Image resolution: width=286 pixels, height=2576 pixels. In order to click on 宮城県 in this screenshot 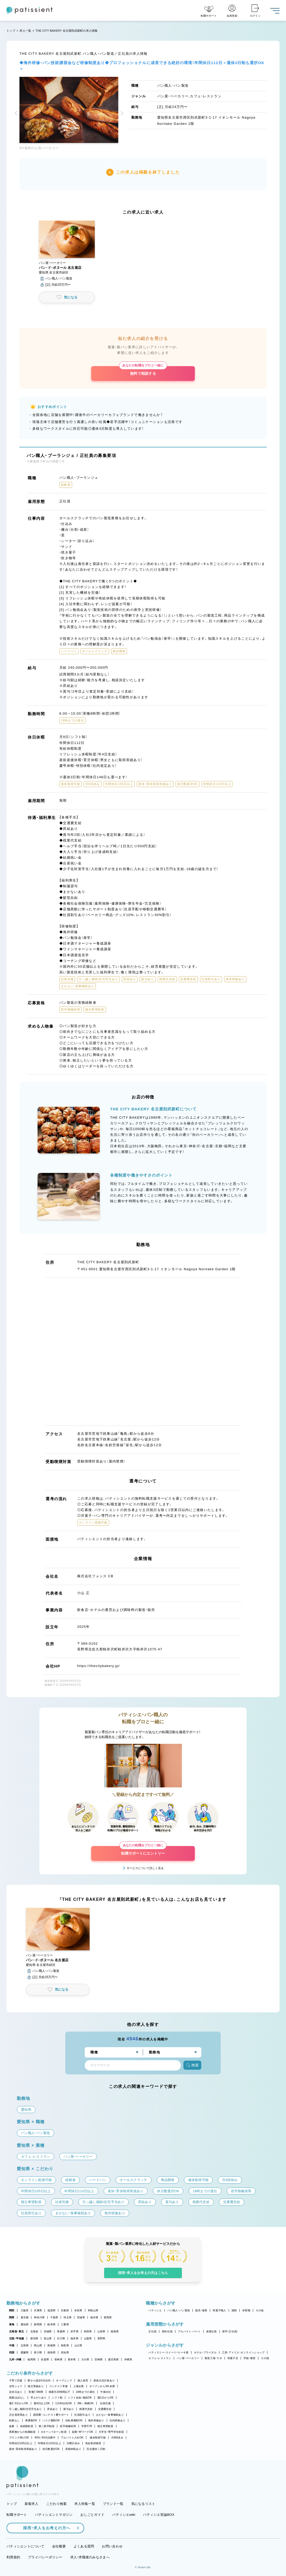, I will do `click(48, 2331)`.